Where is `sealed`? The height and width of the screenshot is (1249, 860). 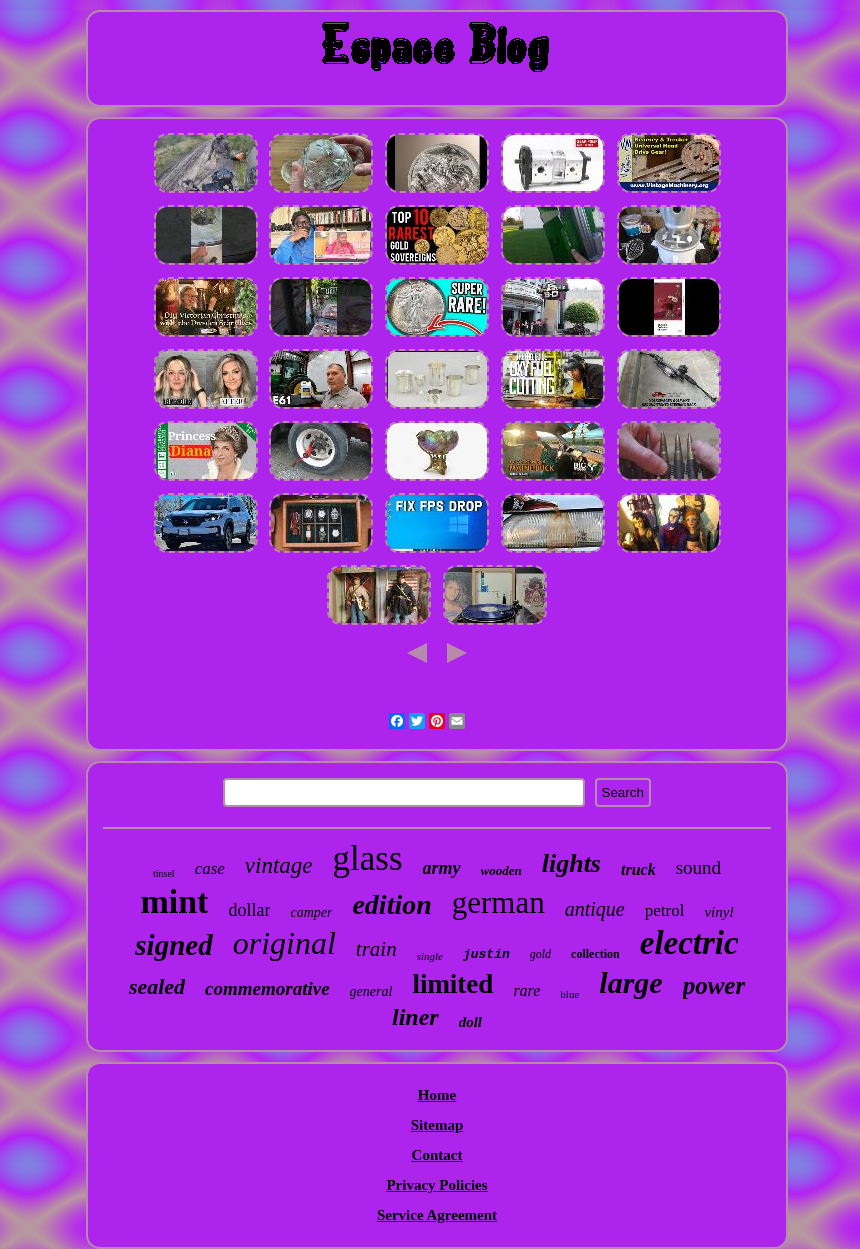 sealed is located at coordinates (157, 986).